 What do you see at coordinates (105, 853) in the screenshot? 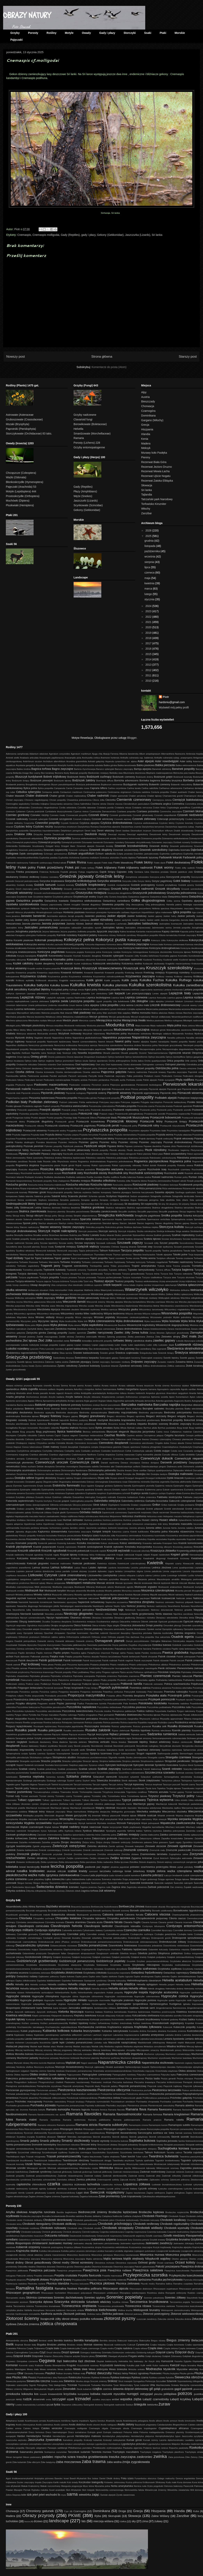
I see `Echium sabulicola` at bounding box center [105, 853].